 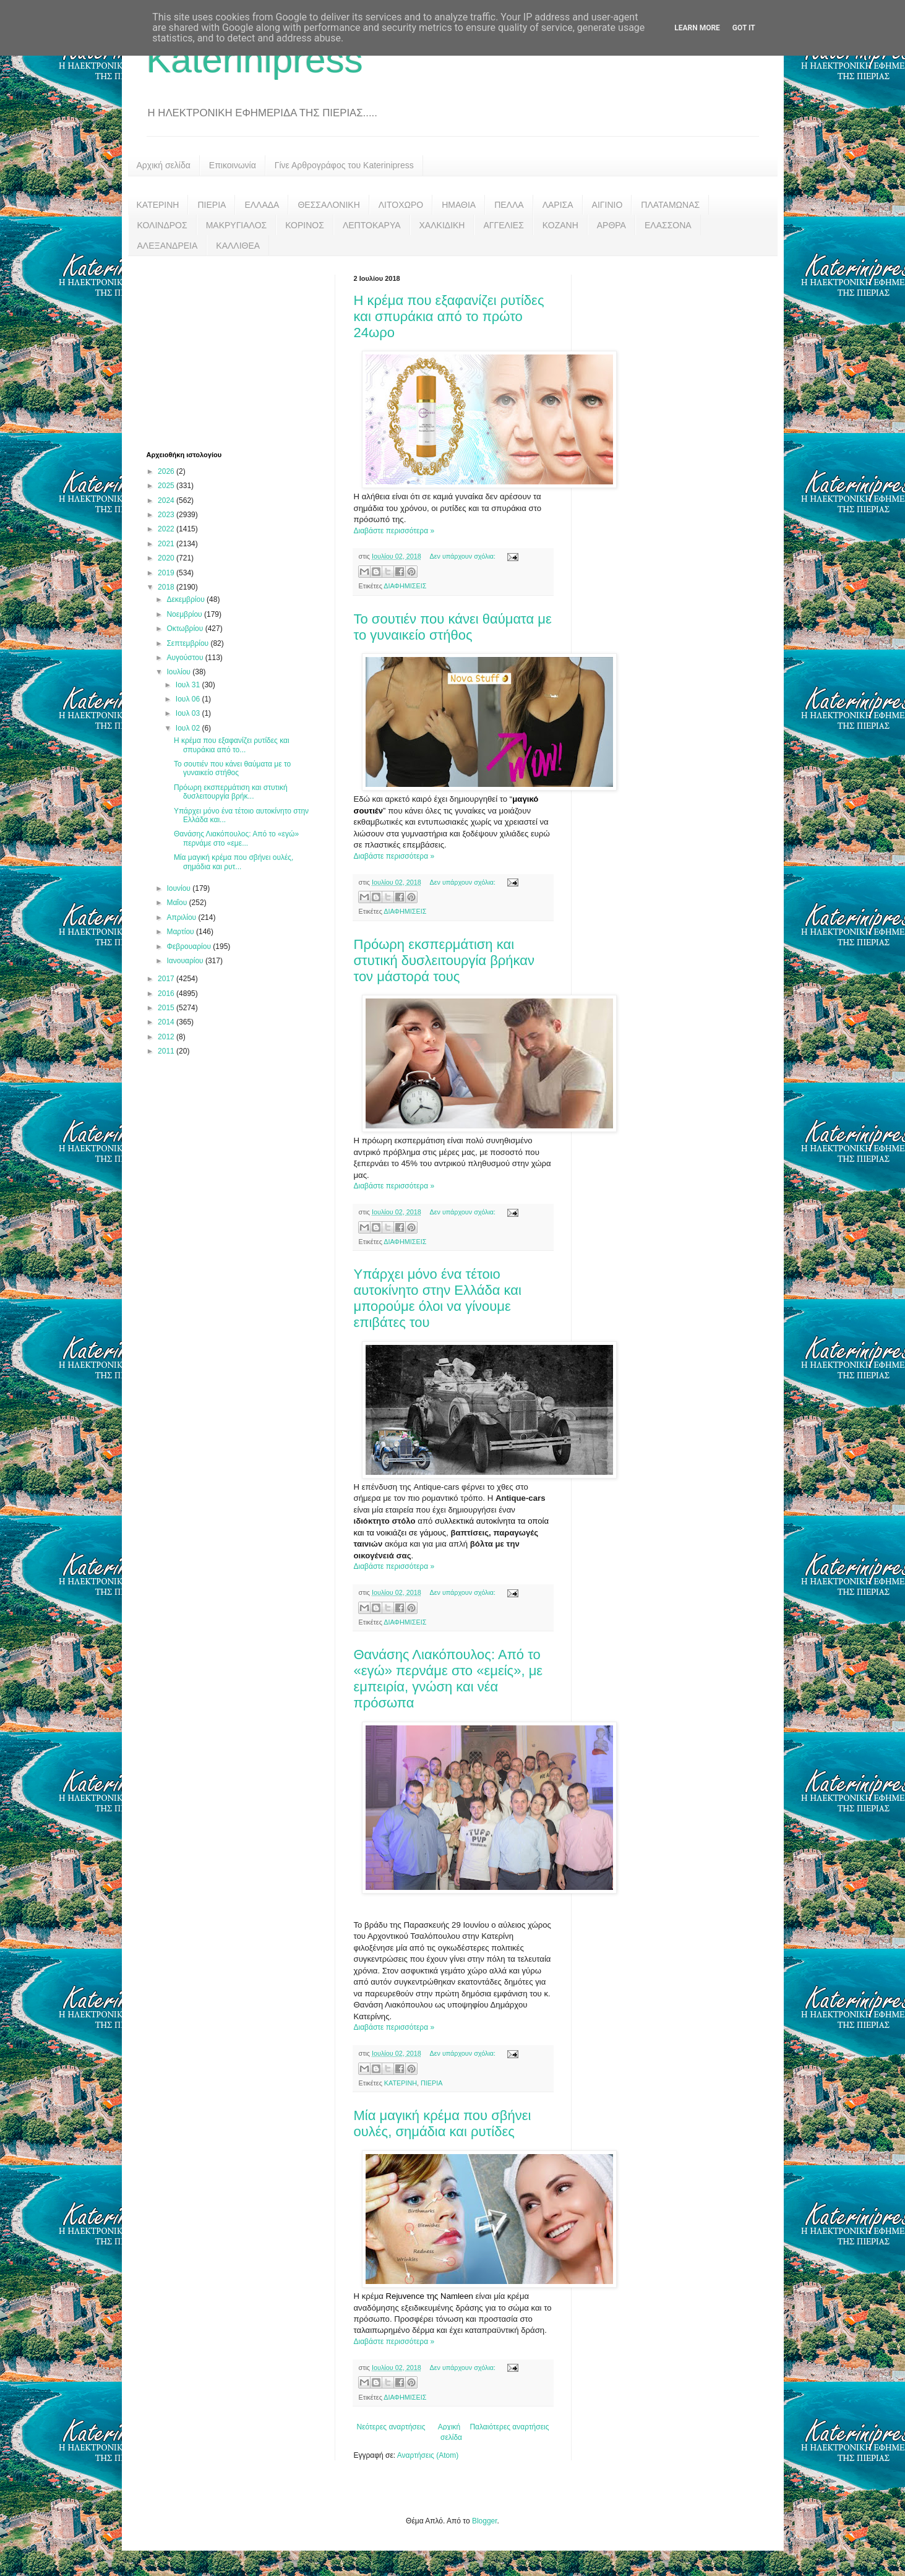 I want to click on ΜΑΚΡΥΓΙΑΛΟΣ, so click(x=236, y=225).